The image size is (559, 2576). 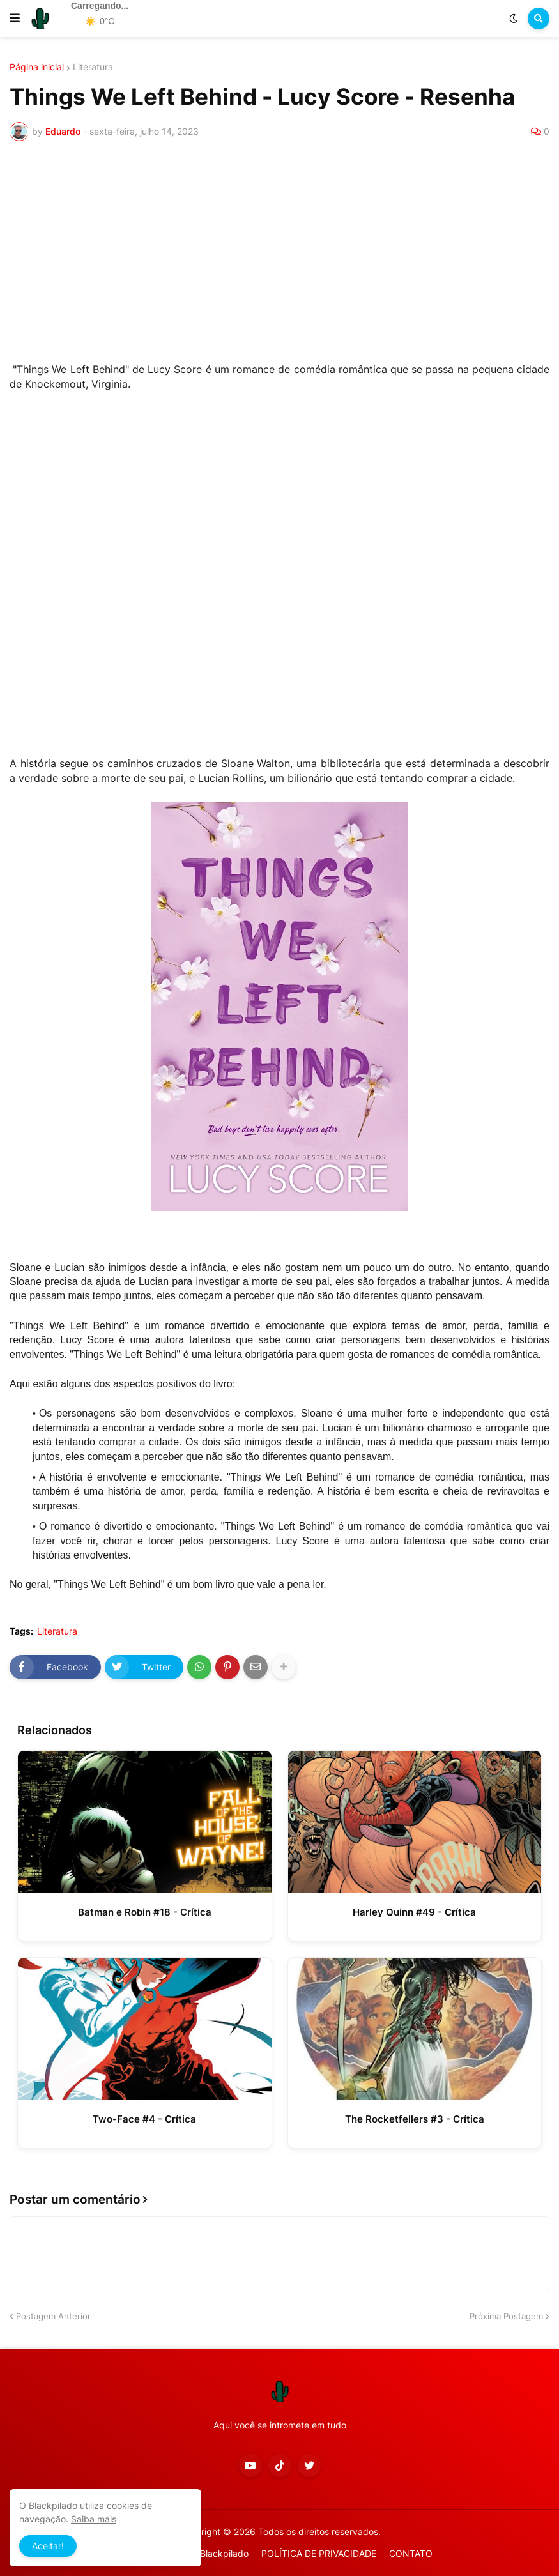 I want to click on Harley Quinn #49 - Crítica, so click(x=414, y=1912).